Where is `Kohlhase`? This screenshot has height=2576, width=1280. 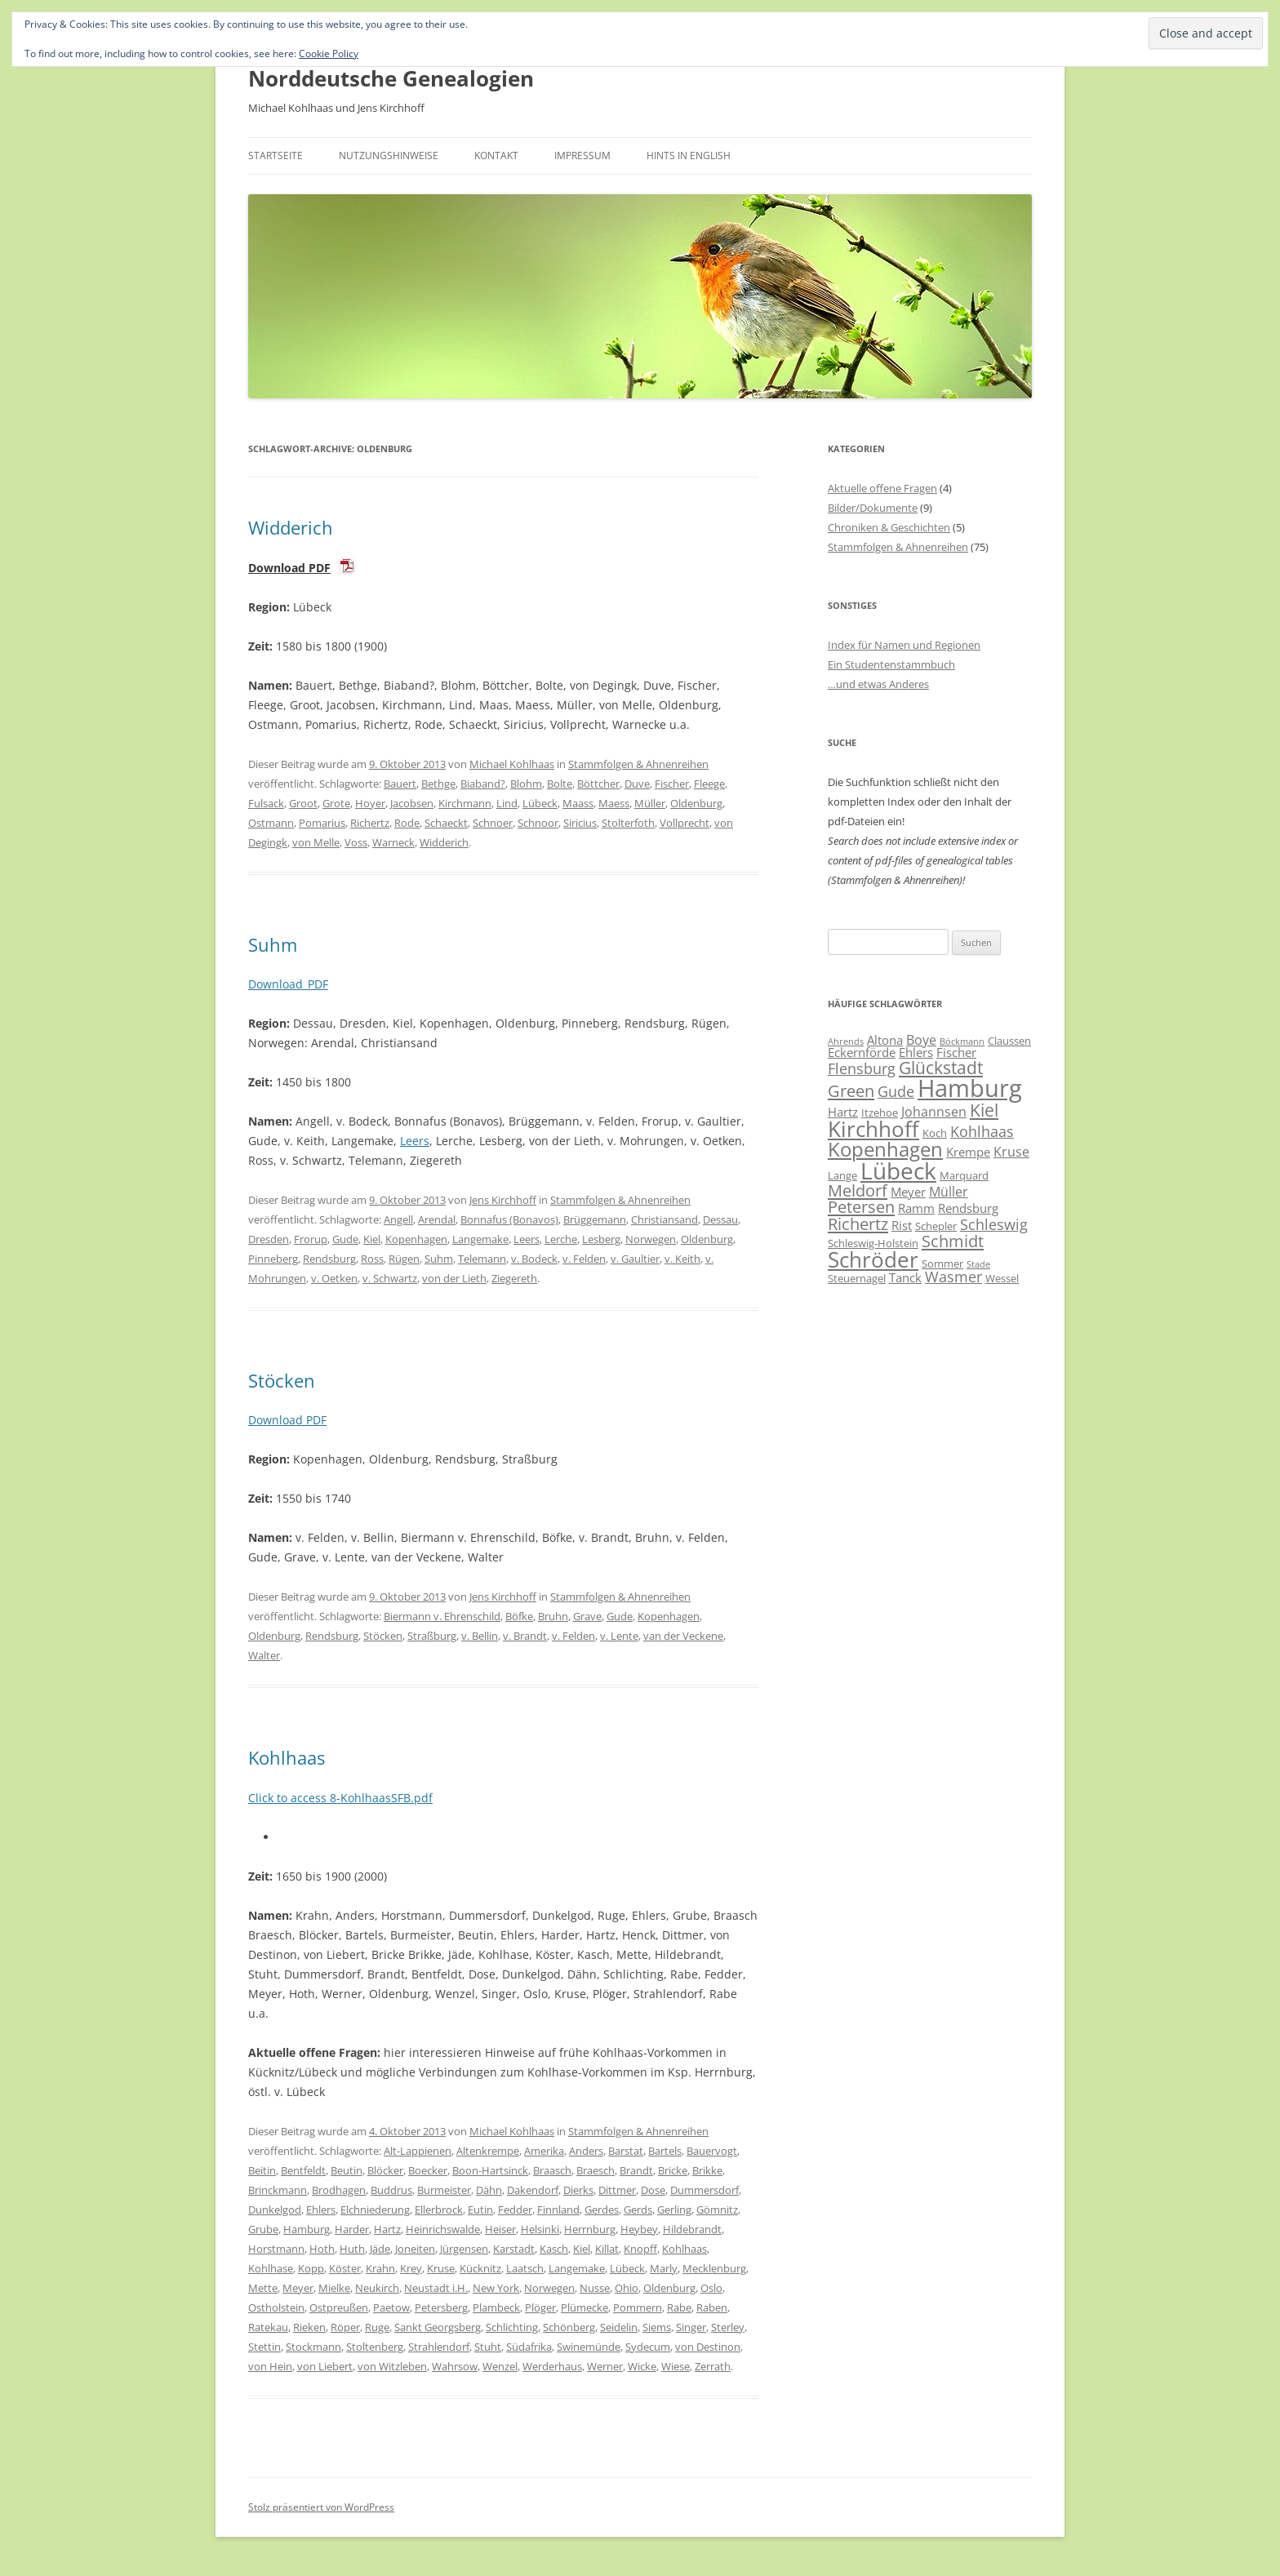 Kohlhase is located at coordinates (270, 2268).